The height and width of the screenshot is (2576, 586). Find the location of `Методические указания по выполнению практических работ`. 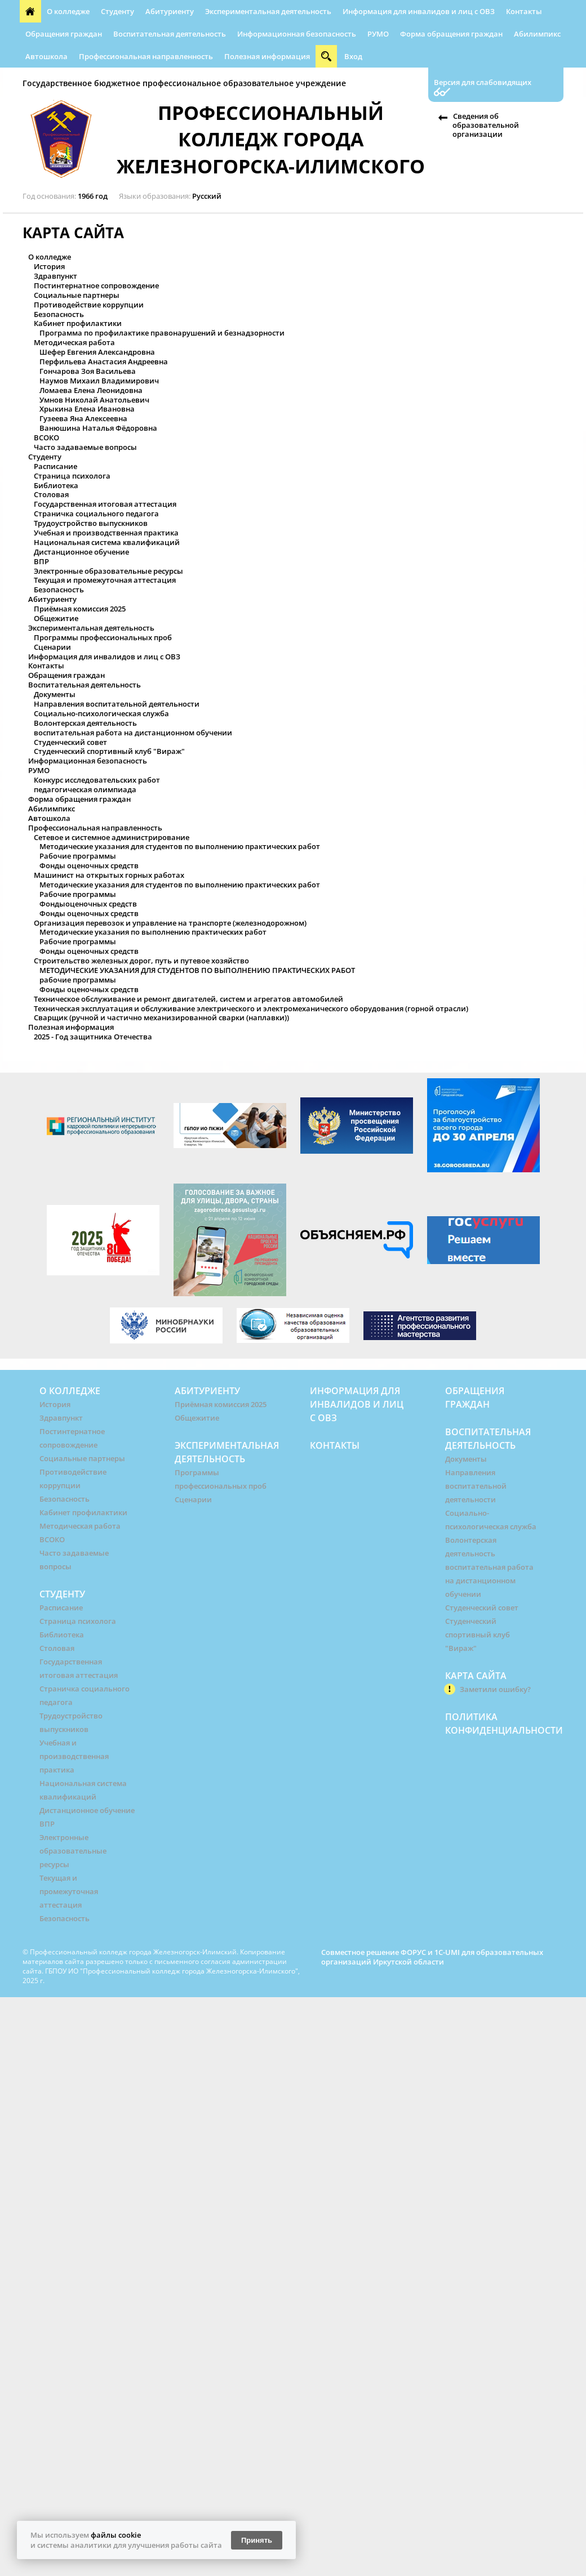

Методические указания по выполнению практических работ is located at coordinates (153, 932).